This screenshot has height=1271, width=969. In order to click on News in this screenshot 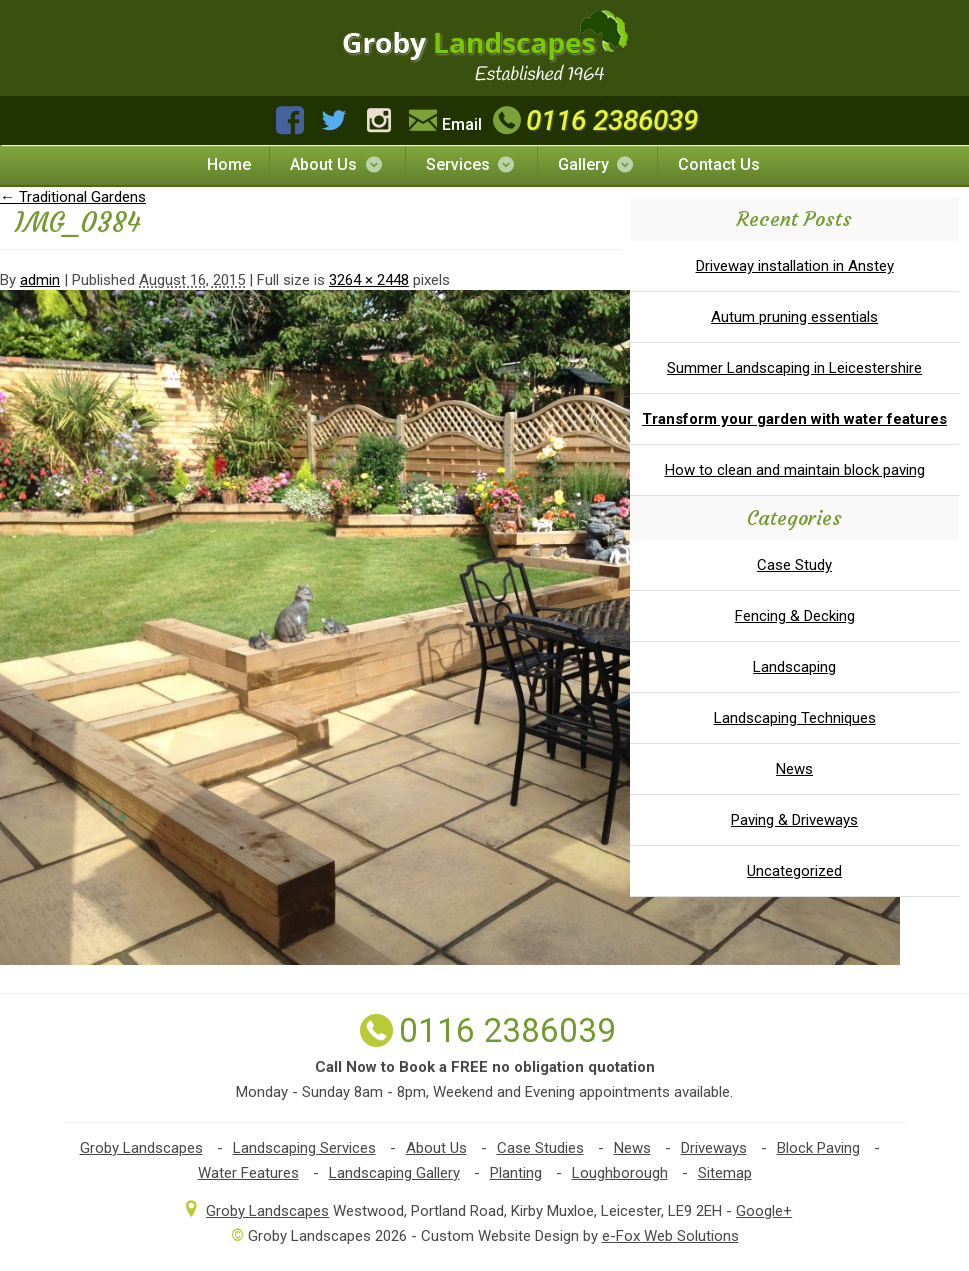, I will do `click(794, 769)`.